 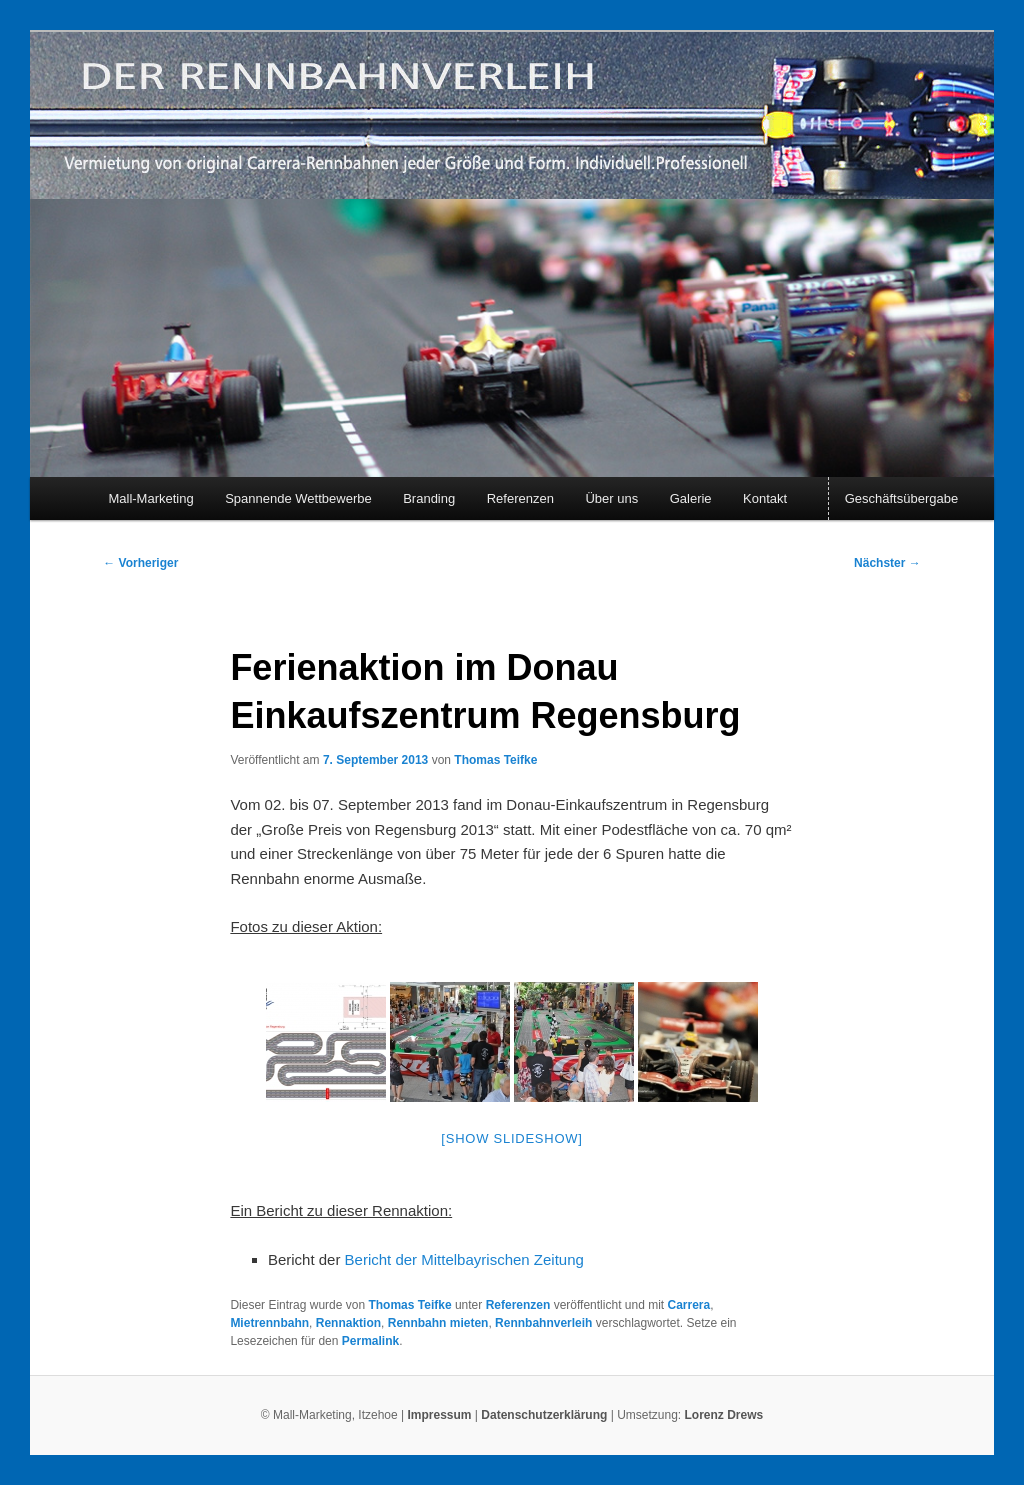 What do you see at coordinates (269, 1323) in the screenshot?
I see `Mietrennbahn` at bounding box center [269, 1323].